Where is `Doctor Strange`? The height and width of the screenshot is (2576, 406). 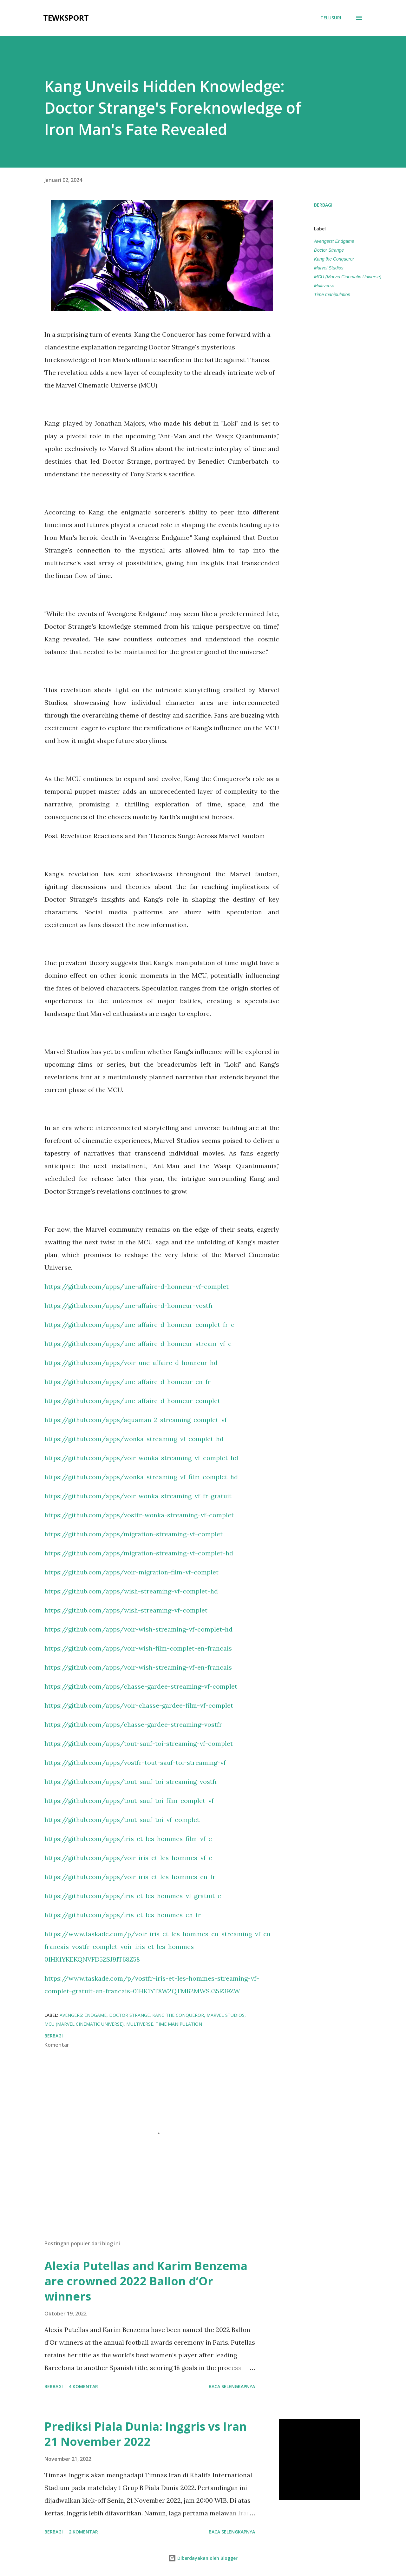
Doctor Strange is located at coordinates (329, 250).